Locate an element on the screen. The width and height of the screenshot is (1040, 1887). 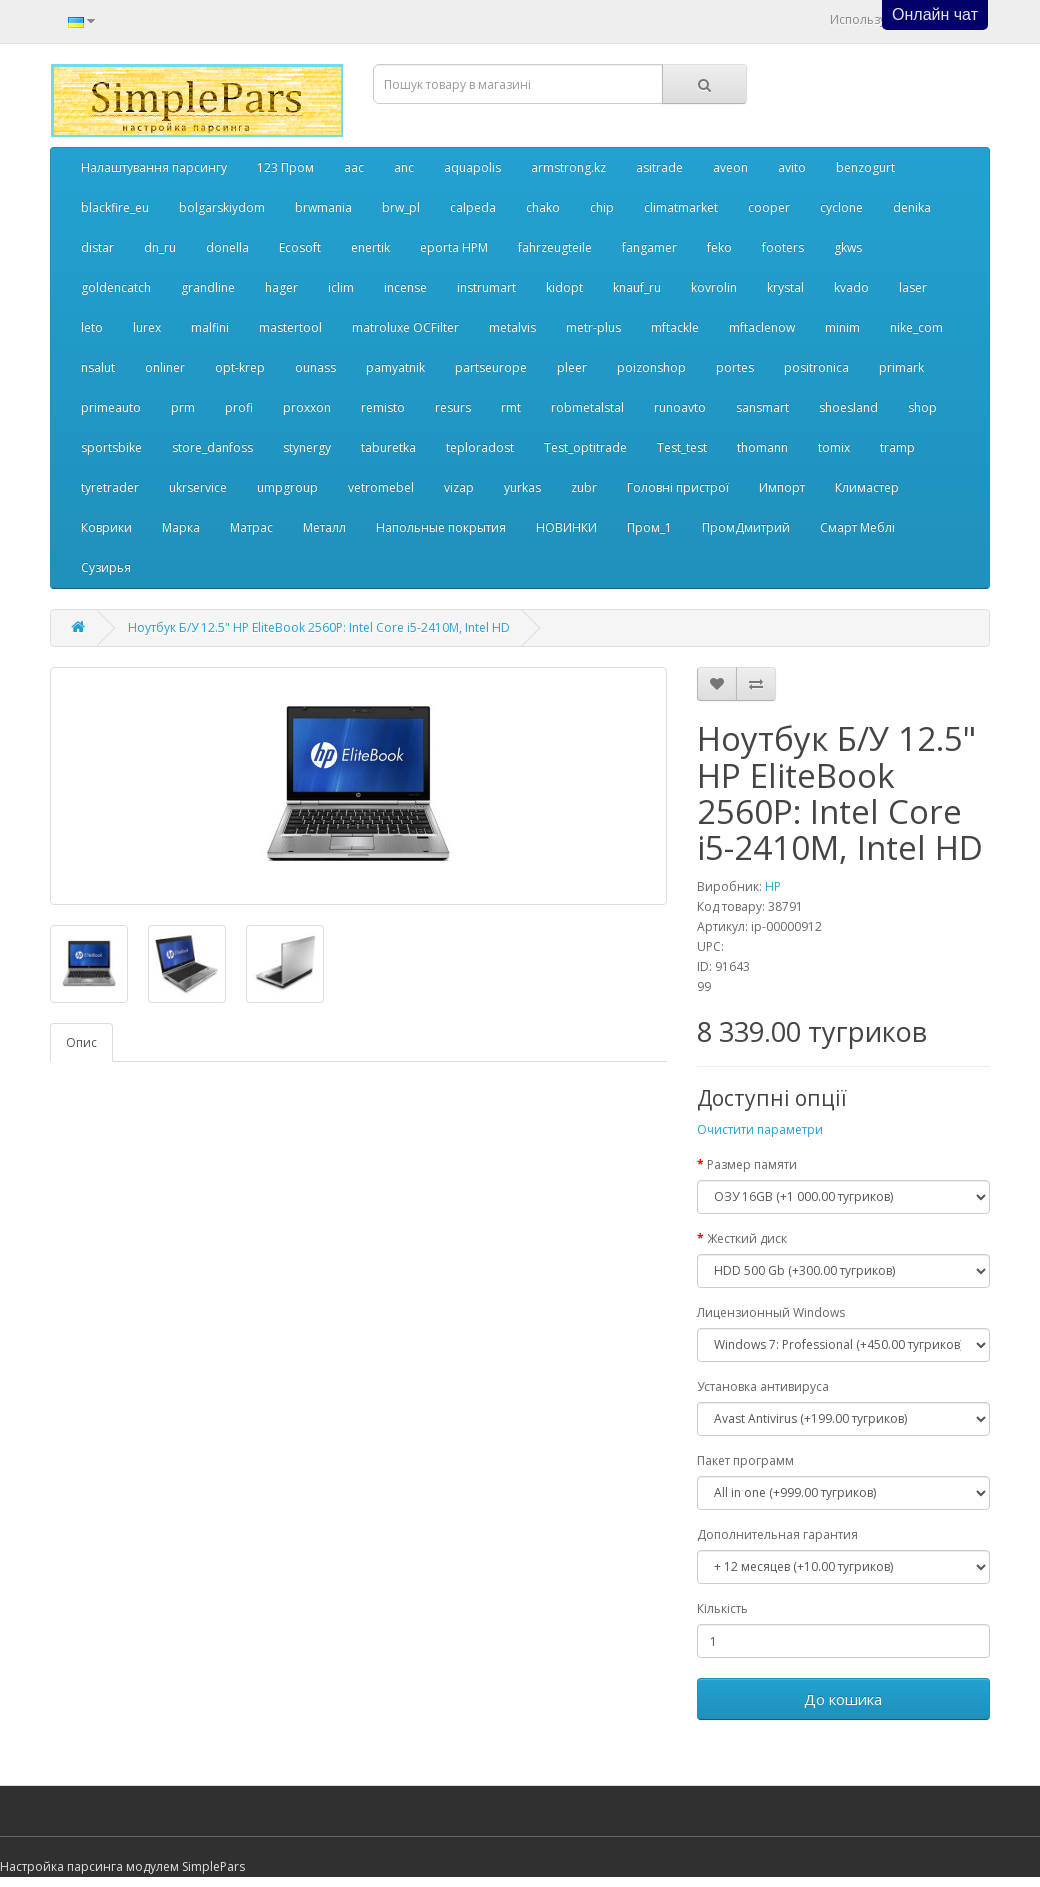
tomix is located at coordinates (834, 447).